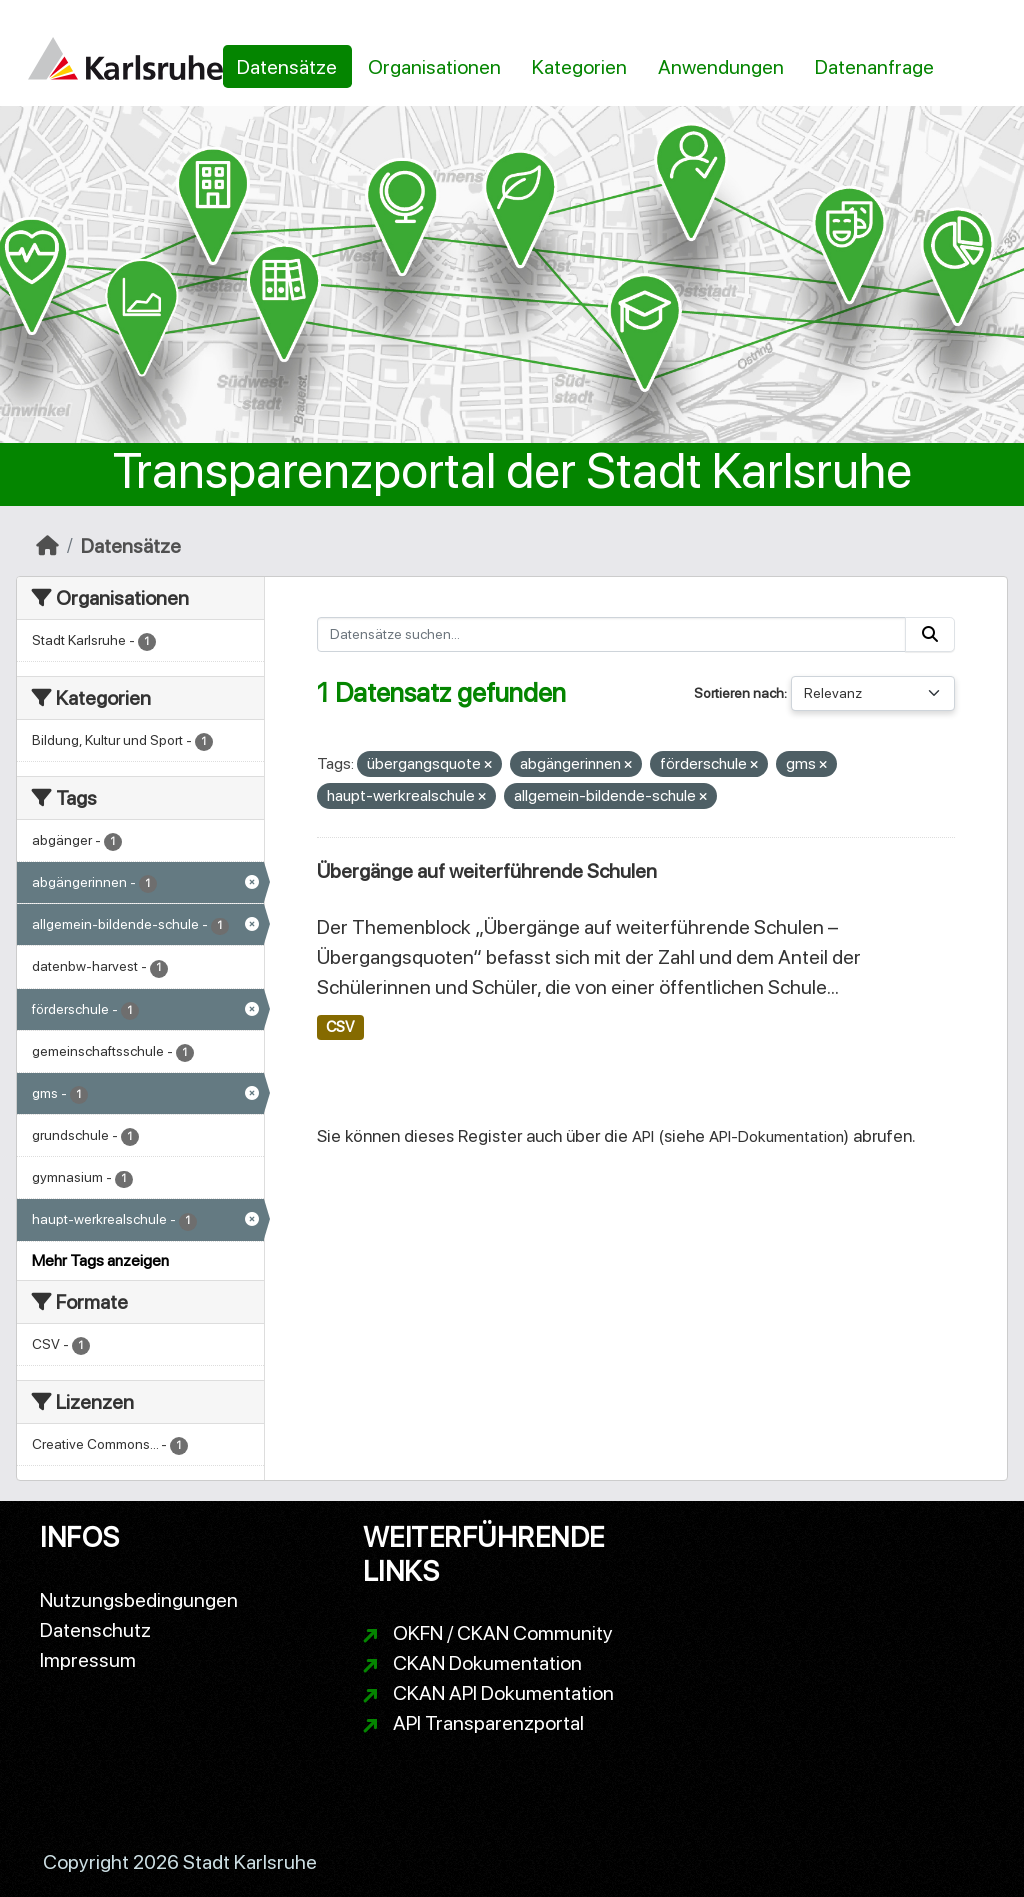 This screenshot has height=1897, width=1024. Describe the element at coordinates (88, 1660) in the screenshot. I see `Impressum` at that location.